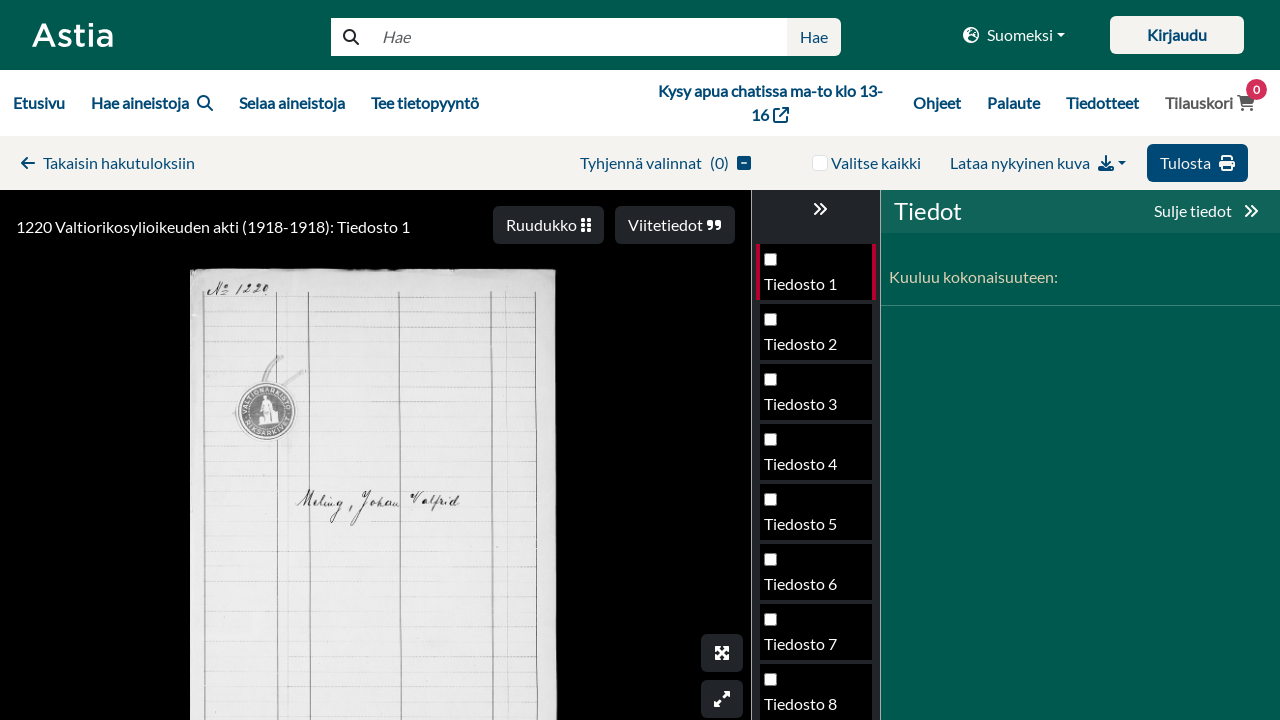 This screenshot has height=720, width=1280. What do you see at coordinates (800, 343) in the screenshot?
I see `Tiedosto 2` at bounding box center [800, 343].